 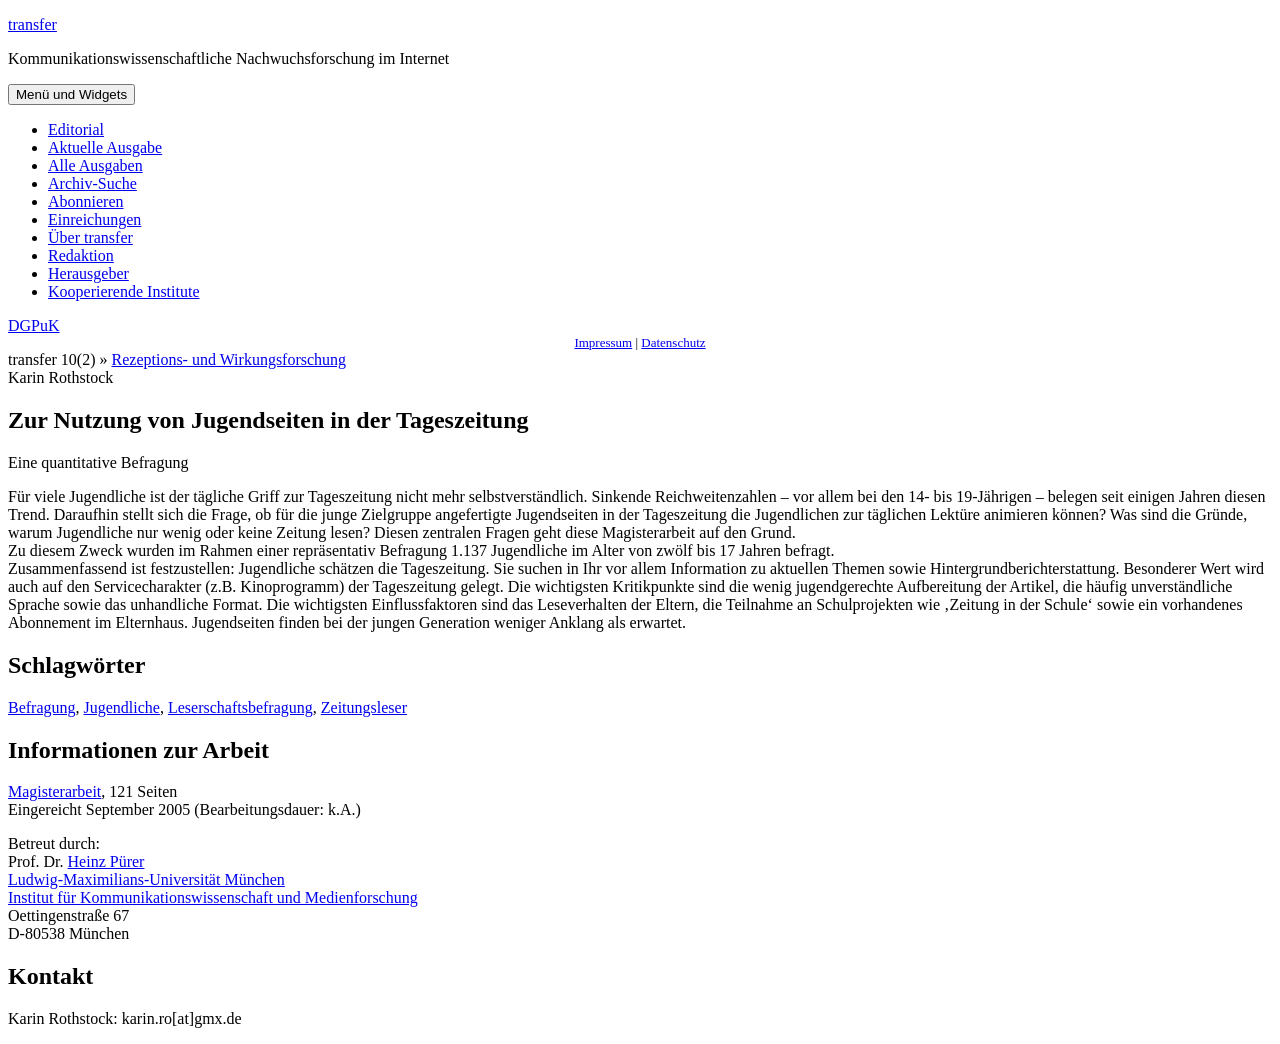 What do you see at coordinates (122, 707) in the screenshot?
I see `Jugendliche` at bounding box center [122, 707].